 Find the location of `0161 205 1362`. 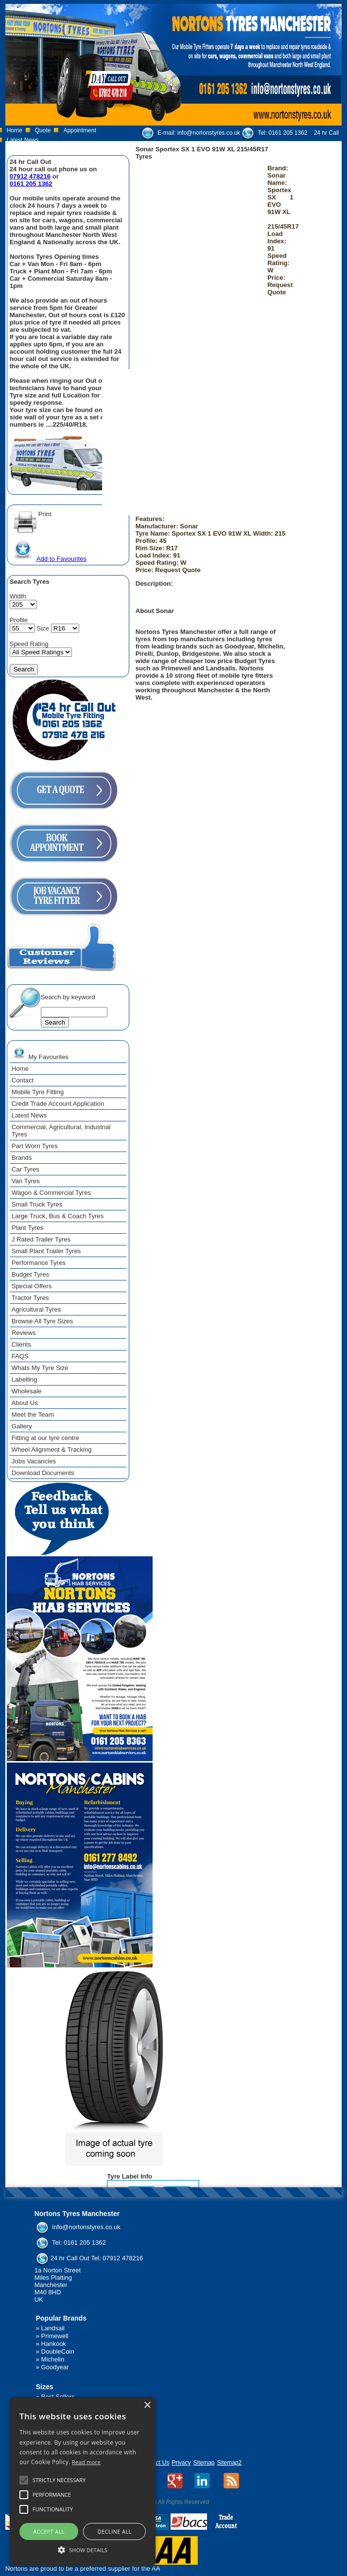

0161 205 1362 is located at coordinates (287, 132).